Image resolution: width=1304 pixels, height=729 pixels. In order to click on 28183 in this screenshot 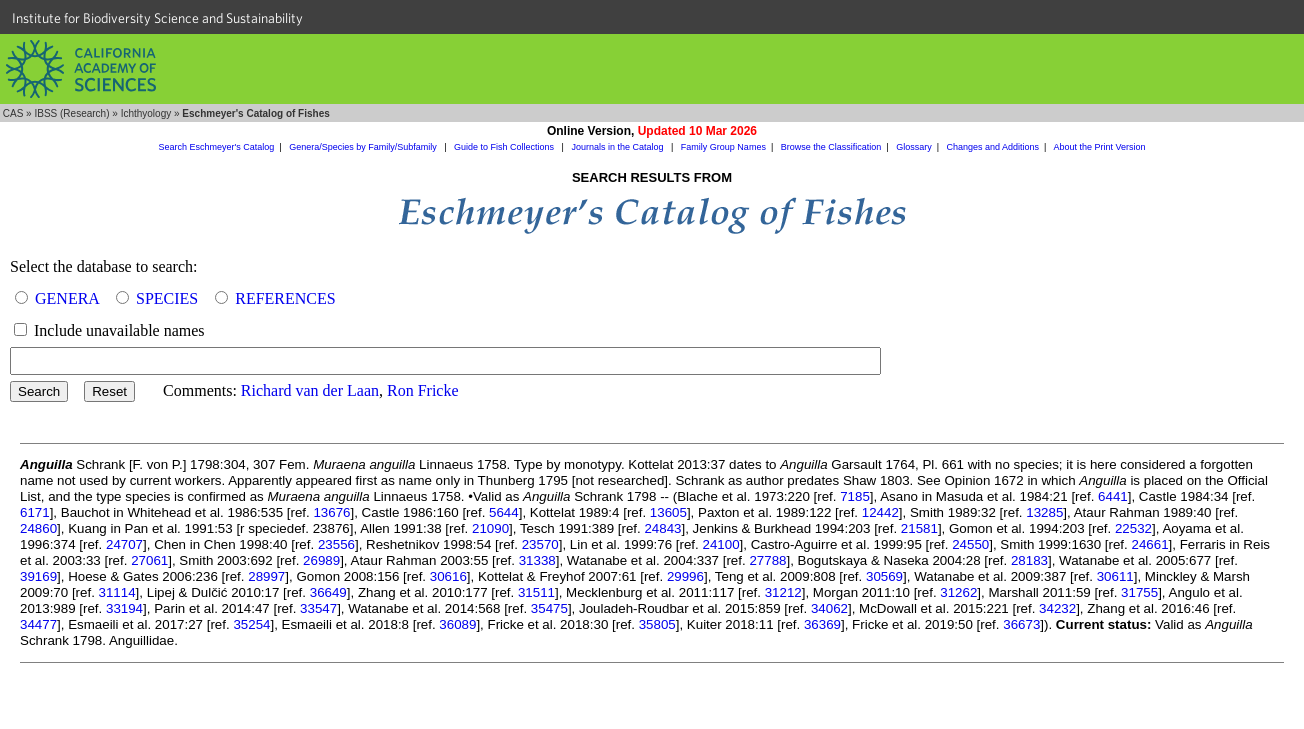, I will do `click(1029, 560)`.